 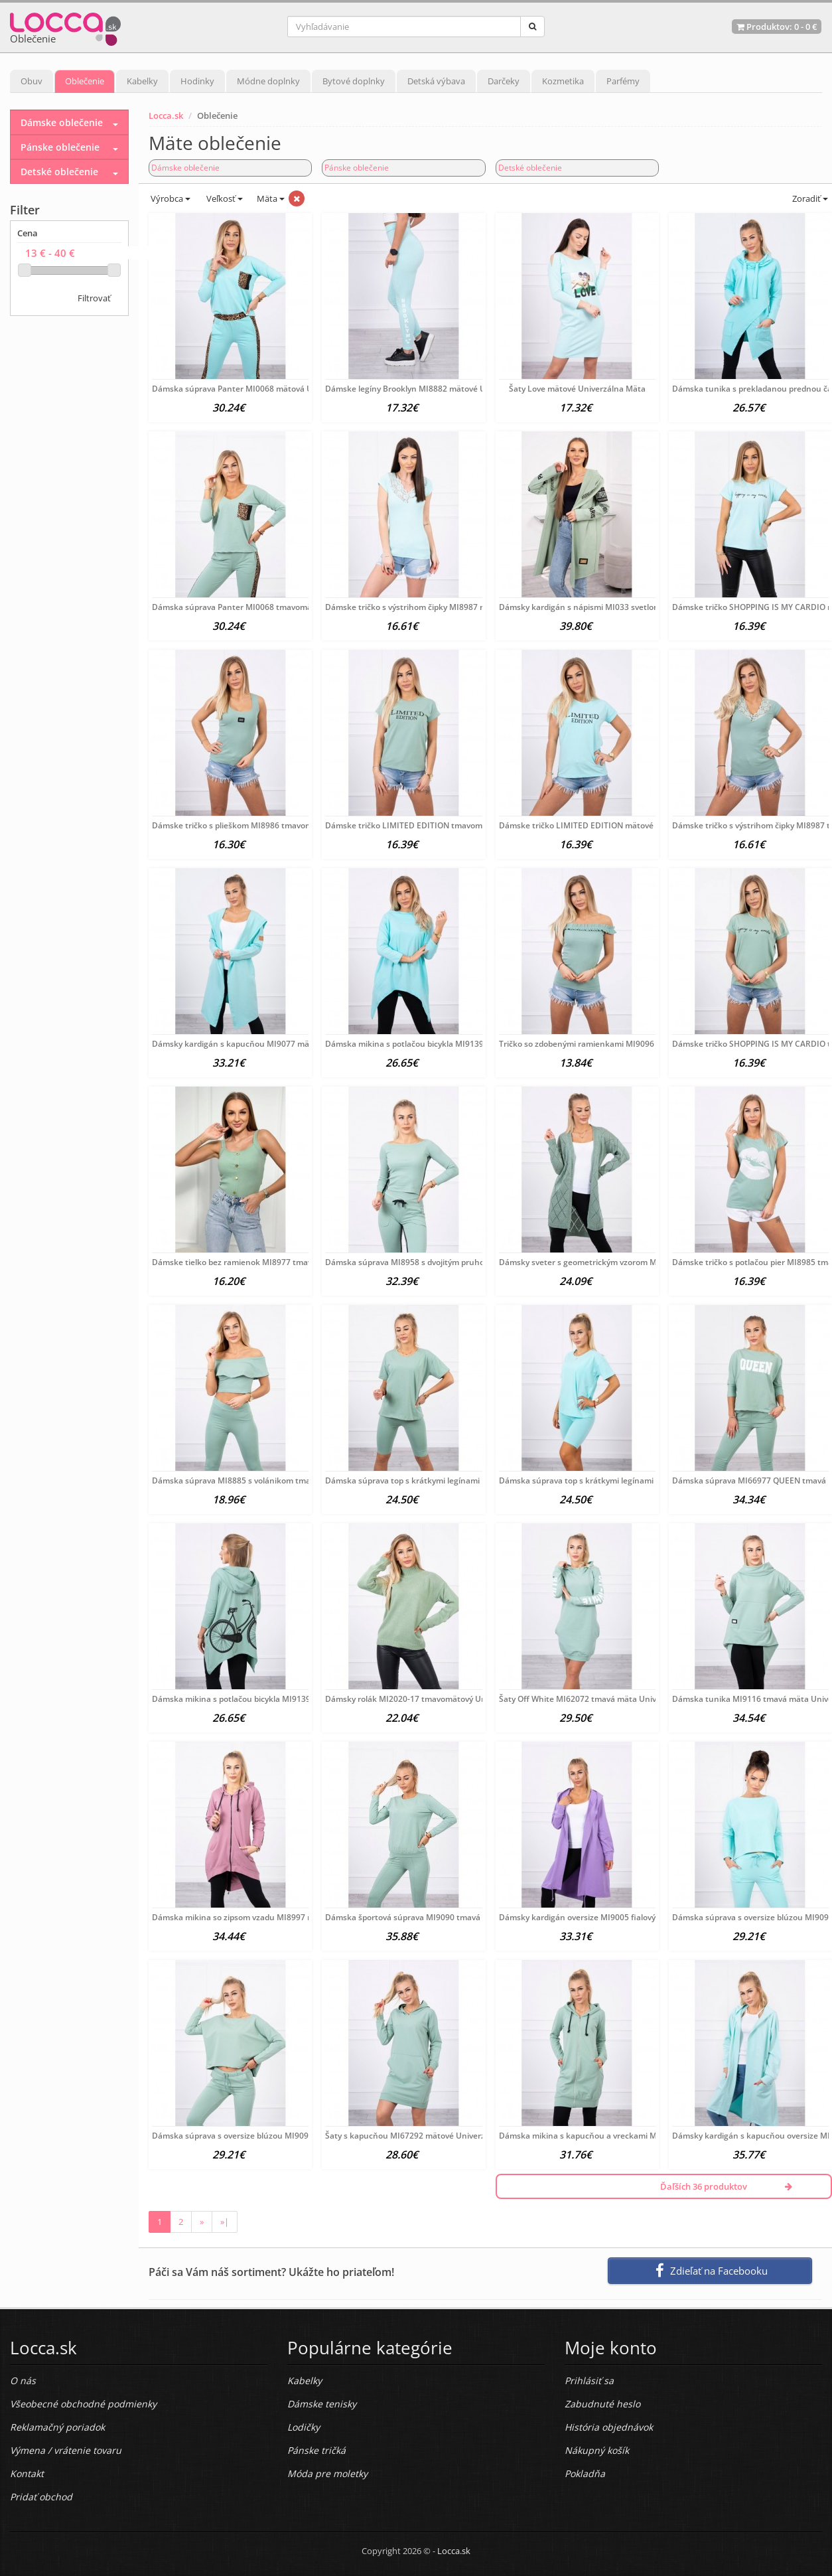 I want to click on Dámska mikina s kapucňou a vreckami MI8924 tmavomätová, so click(x=615, y=2135).